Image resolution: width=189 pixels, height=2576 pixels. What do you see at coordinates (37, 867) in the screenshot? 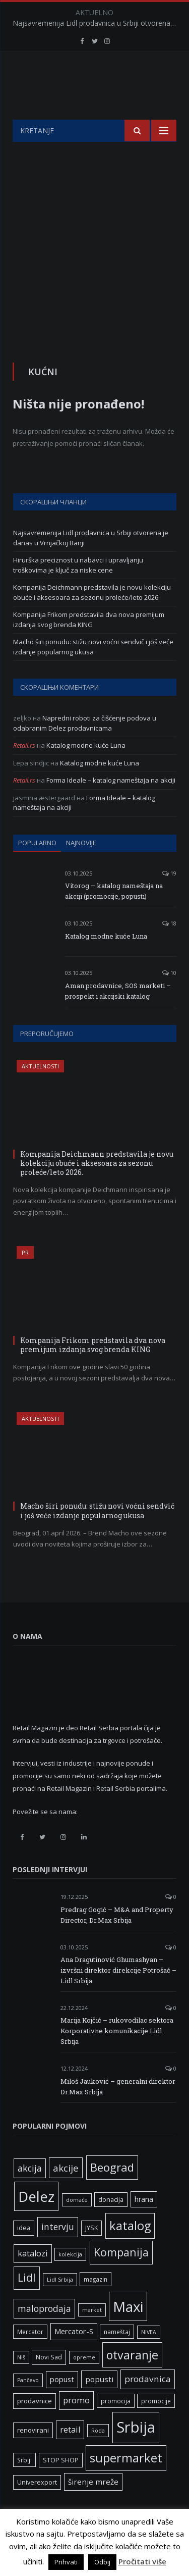
I see `Popularno` at bounding box center [37, 867].